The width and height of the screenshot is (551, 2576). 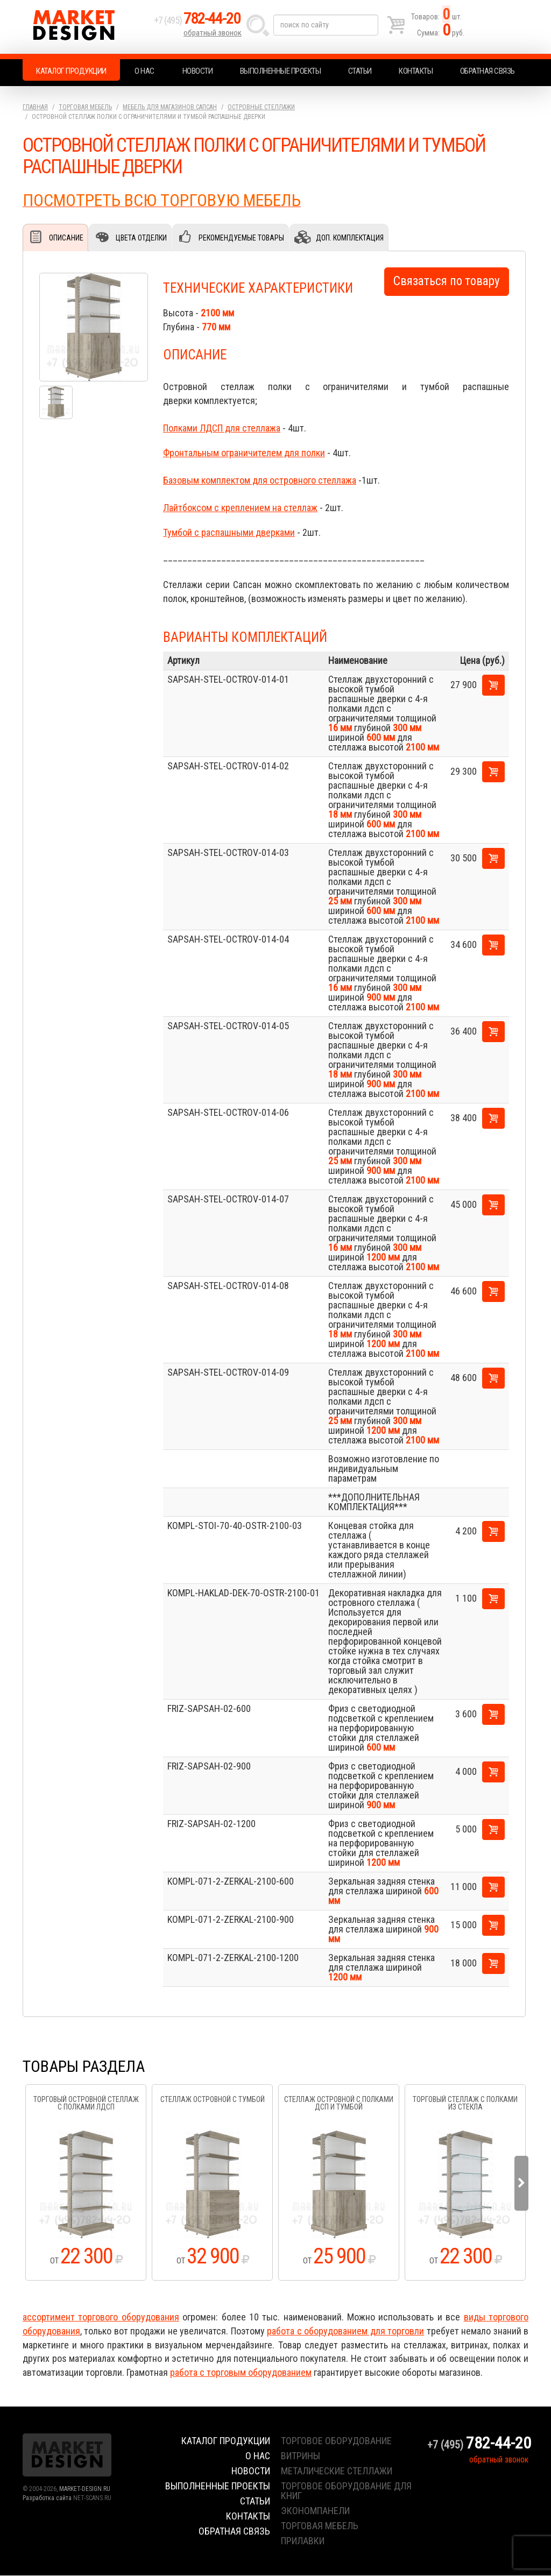 What do you see at coordinates (302, 2541) in the screenshot?
I see `прилавки` at bounding box center [302, 2541].